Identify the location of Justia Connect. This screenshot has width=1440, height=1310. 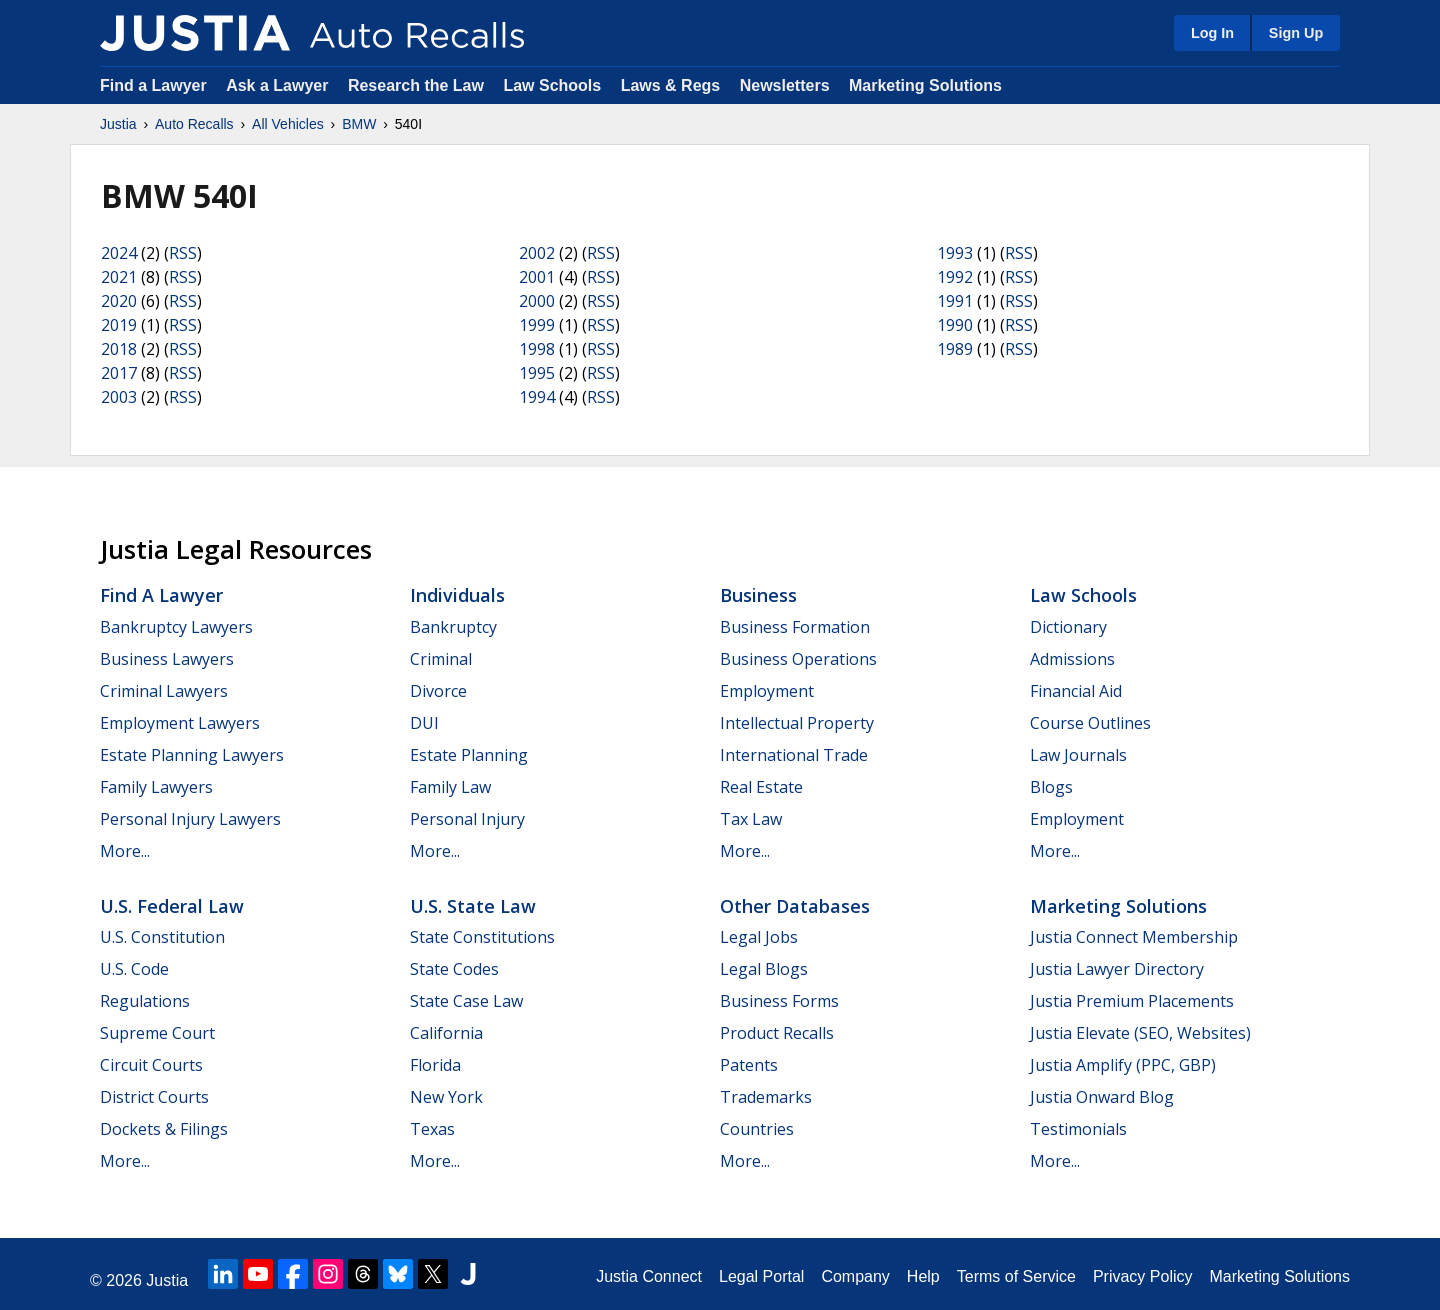
(649, 1276).